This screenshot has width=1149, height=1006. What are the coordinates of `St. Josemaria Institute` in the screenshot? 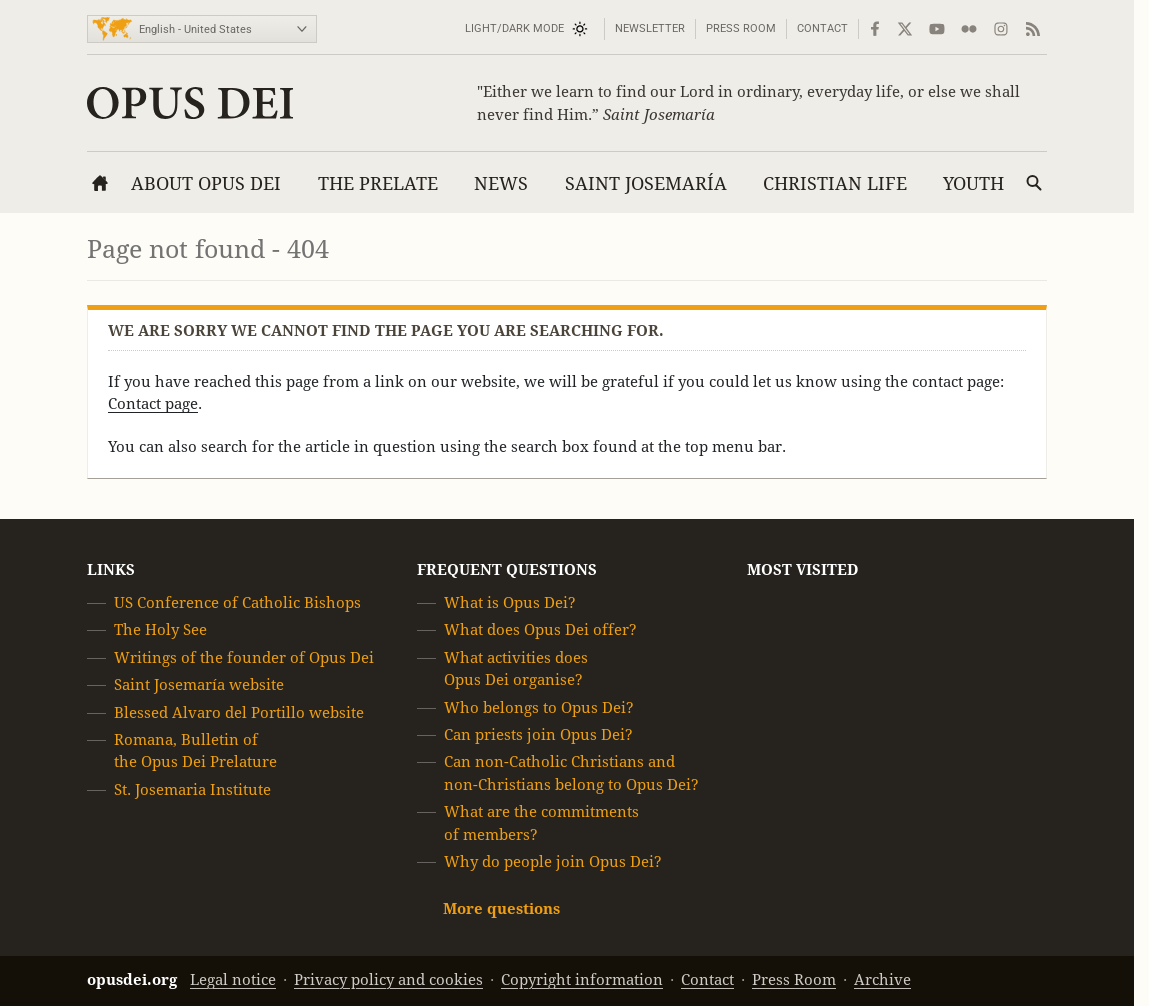 It's located at (192, 789).